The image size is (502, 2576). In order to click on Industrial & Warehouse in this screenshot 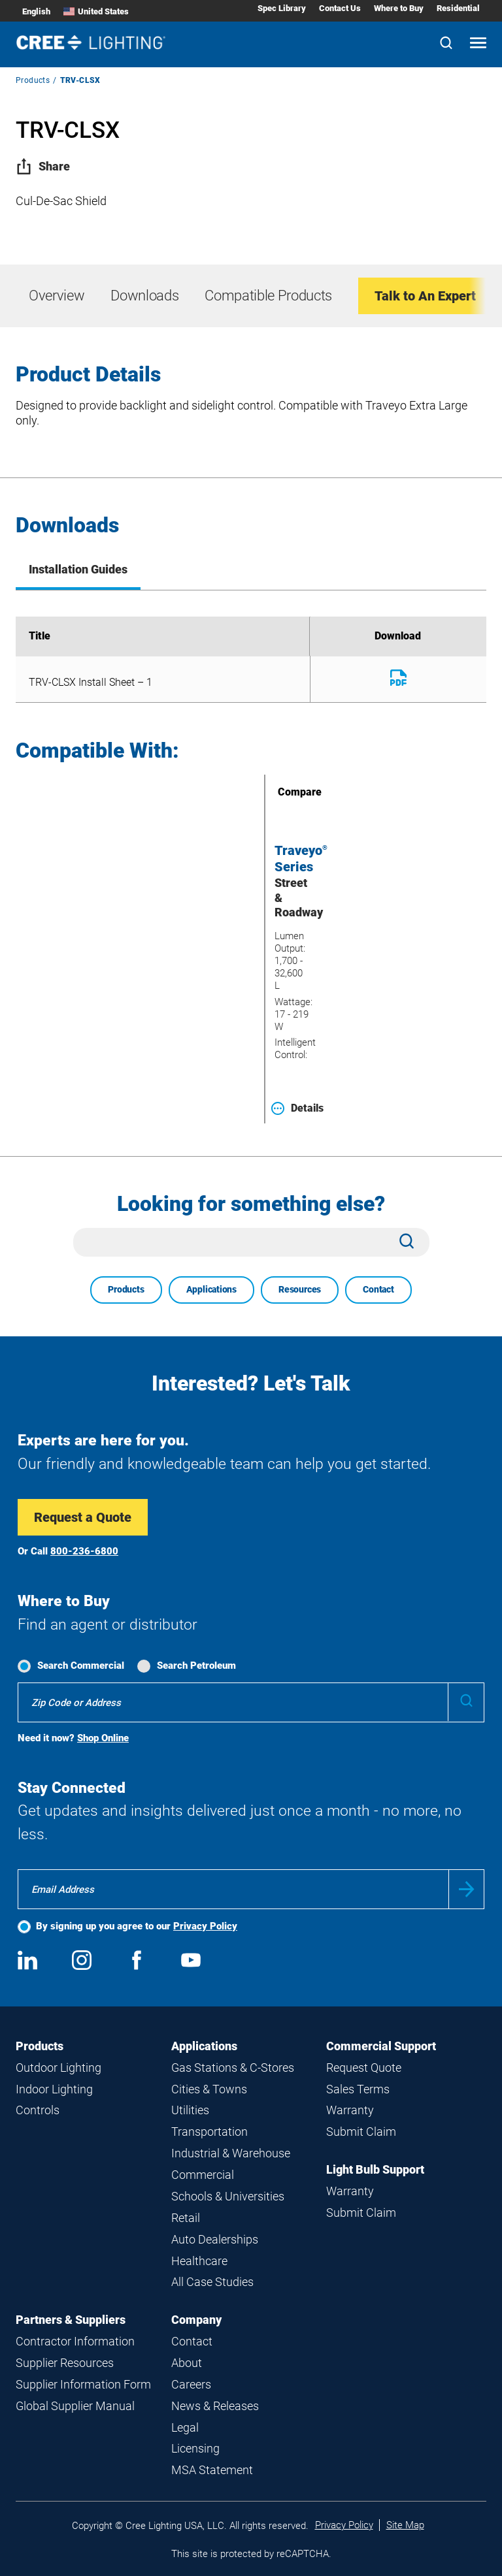, I will do `click(230, 2153)`.